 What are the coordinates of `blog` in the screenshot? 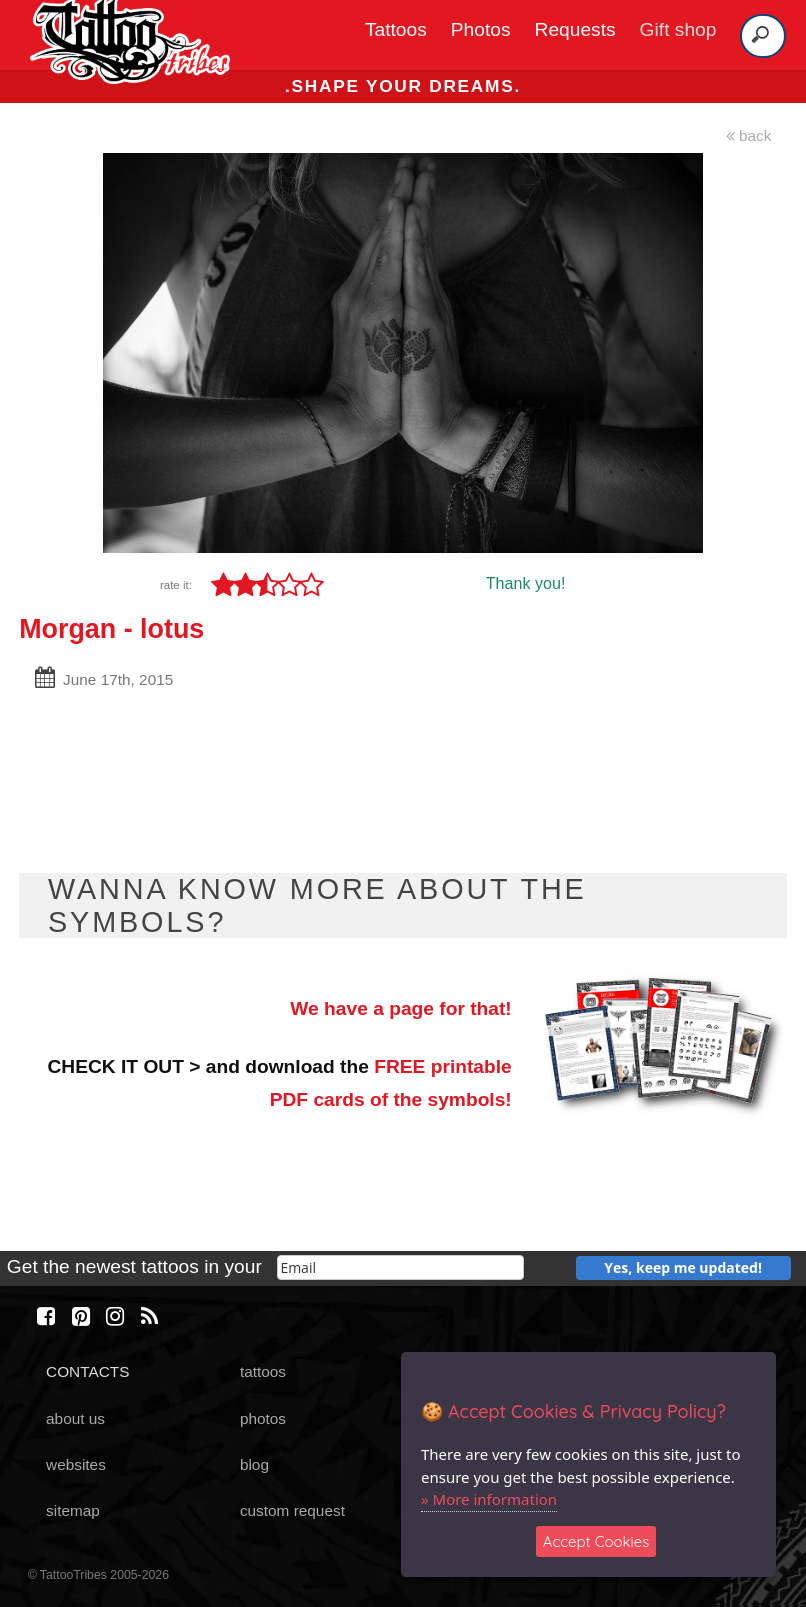 It's located at (254, 1464).